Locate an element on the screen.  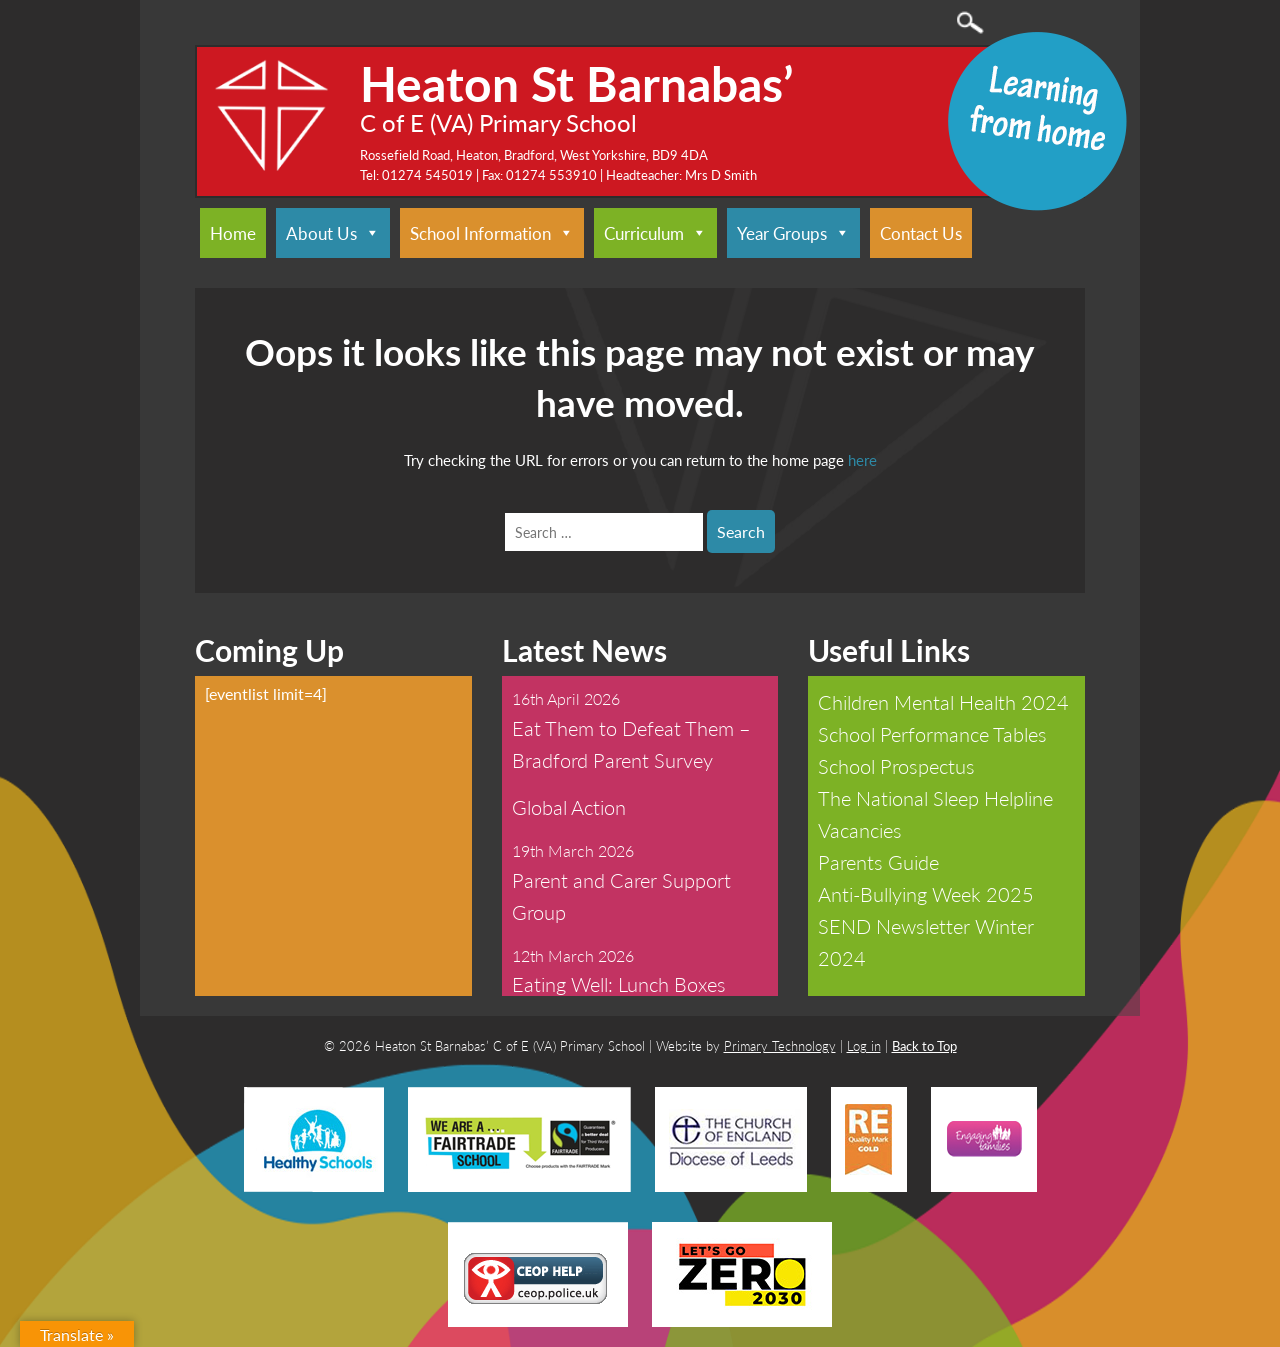
Global Action is located at coordinates (569, 807).